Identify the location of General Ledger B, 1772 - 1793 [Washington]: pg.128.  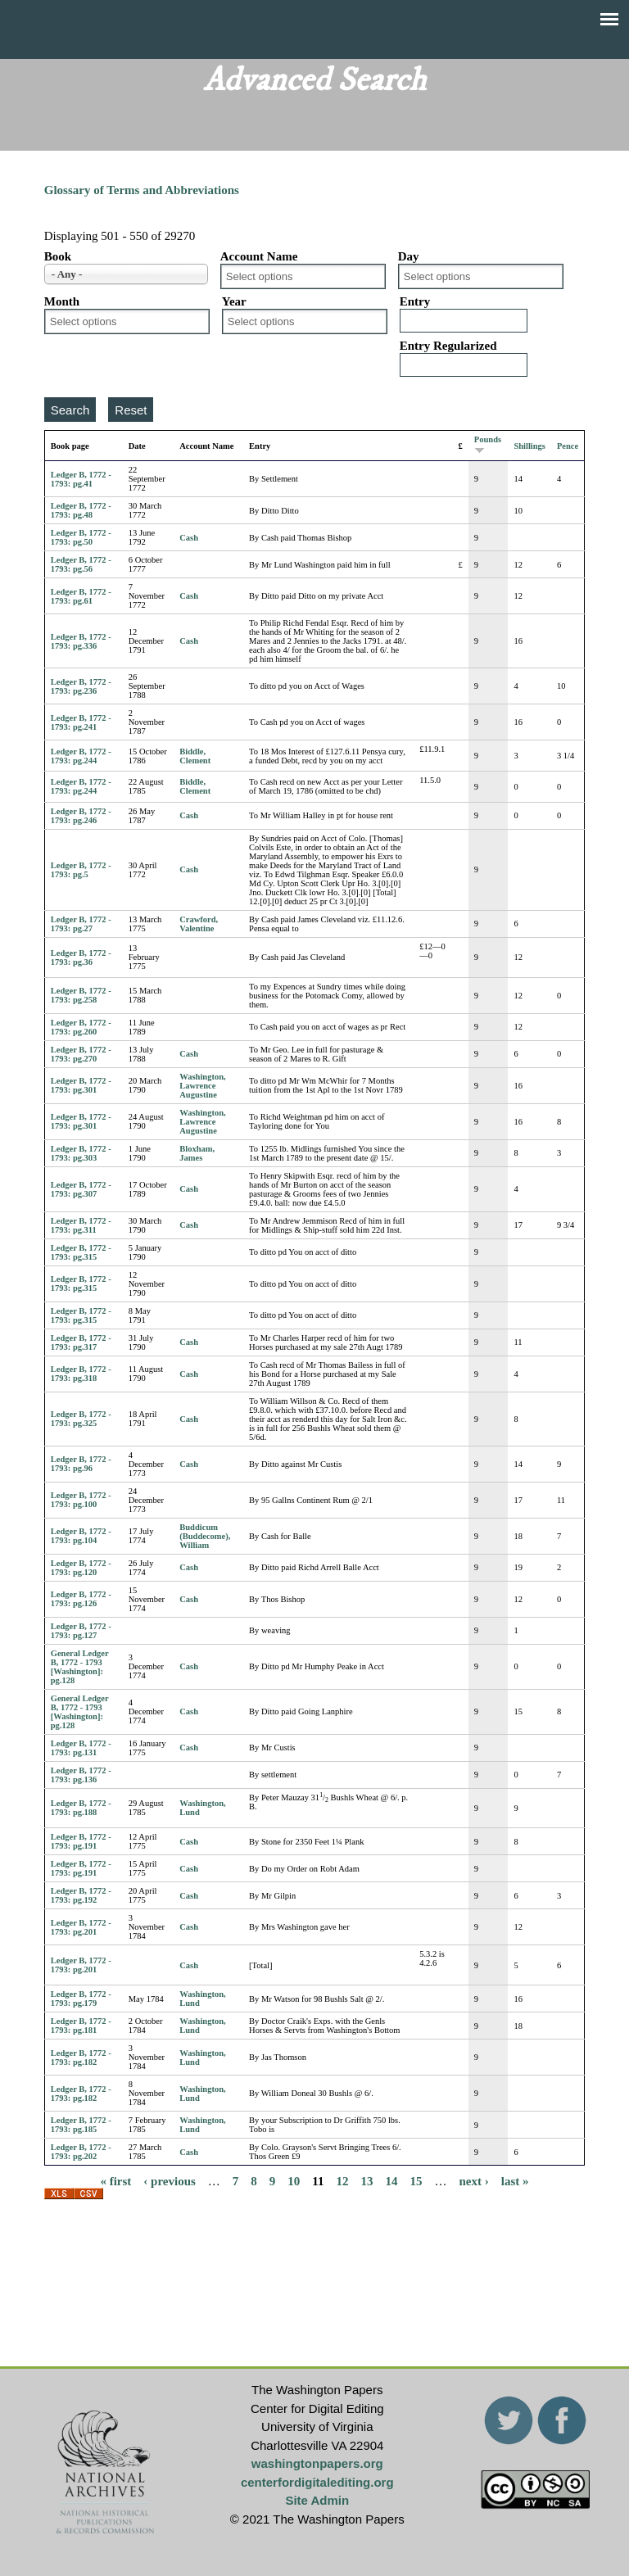
(80, 1667).